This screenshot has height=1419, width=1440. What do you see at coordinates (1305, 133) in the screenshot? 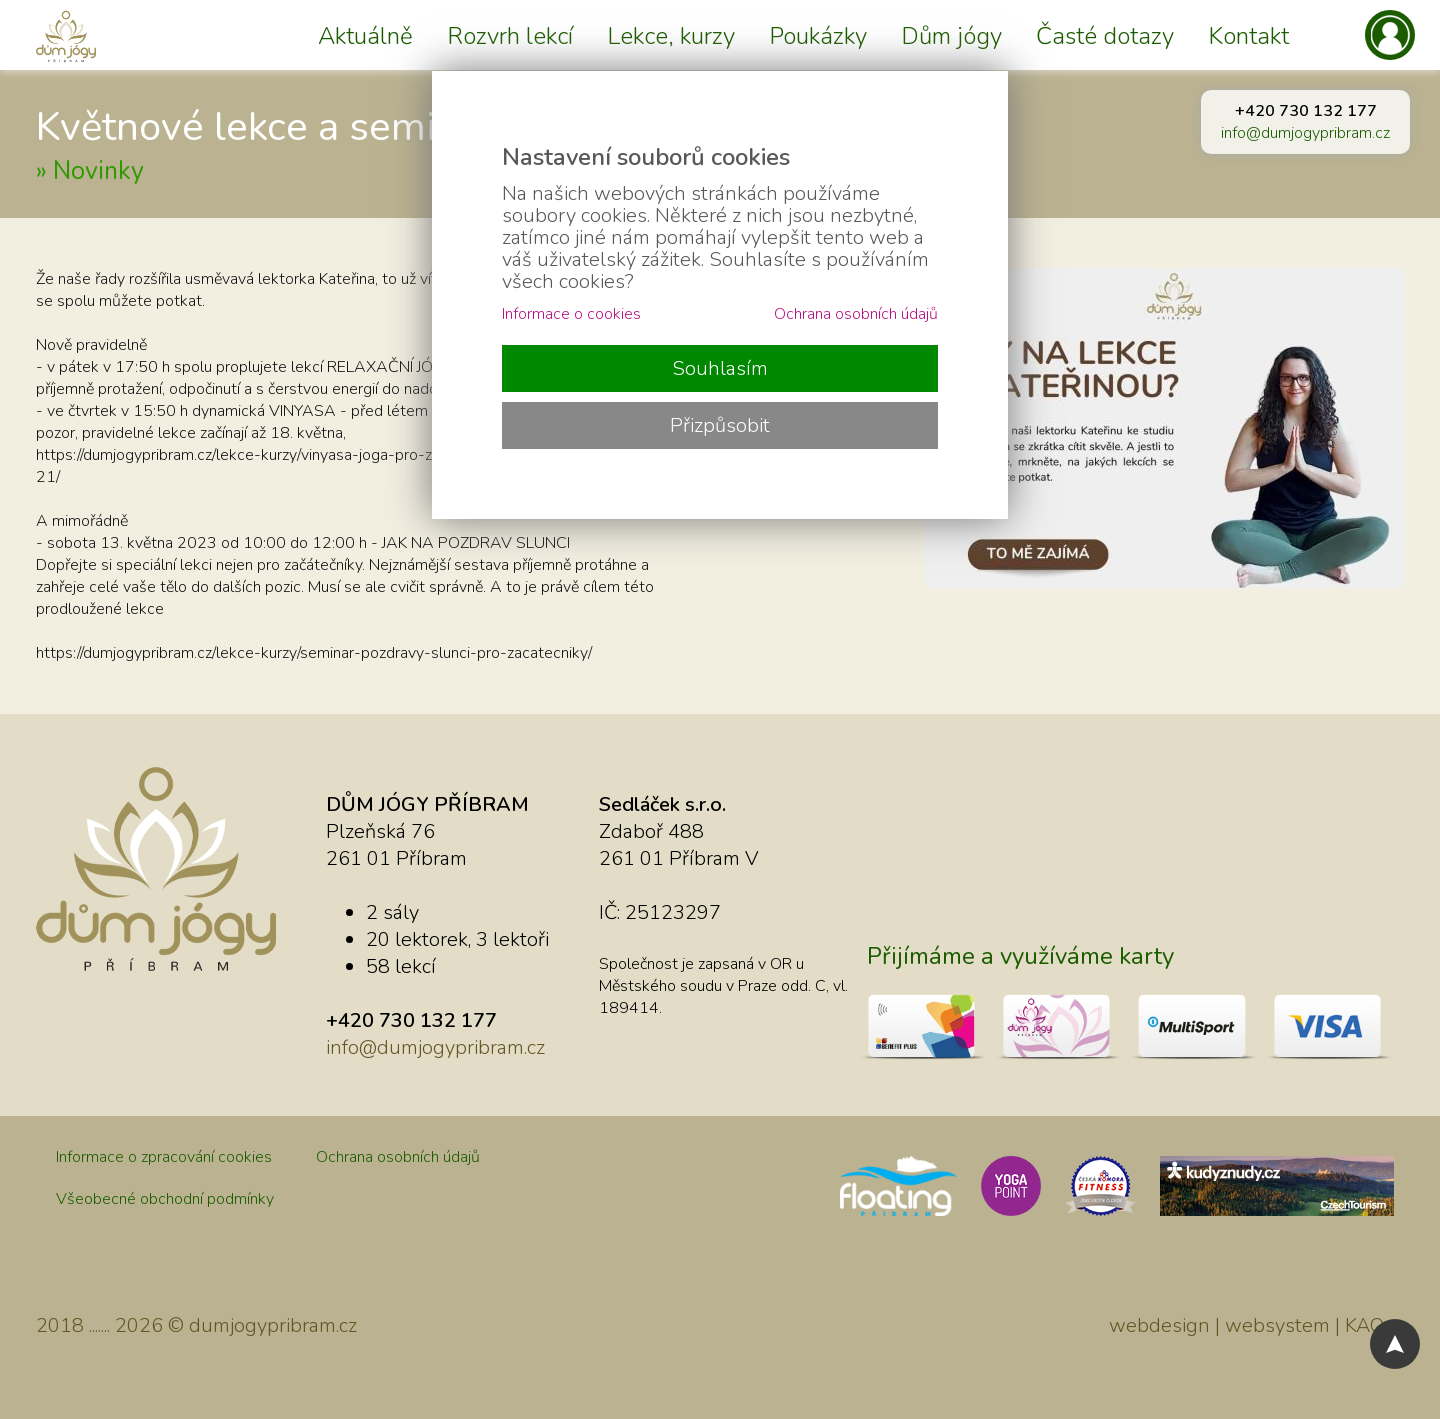
I see `info@dumjogypribram.cz` at bounding box center [1305, 133].